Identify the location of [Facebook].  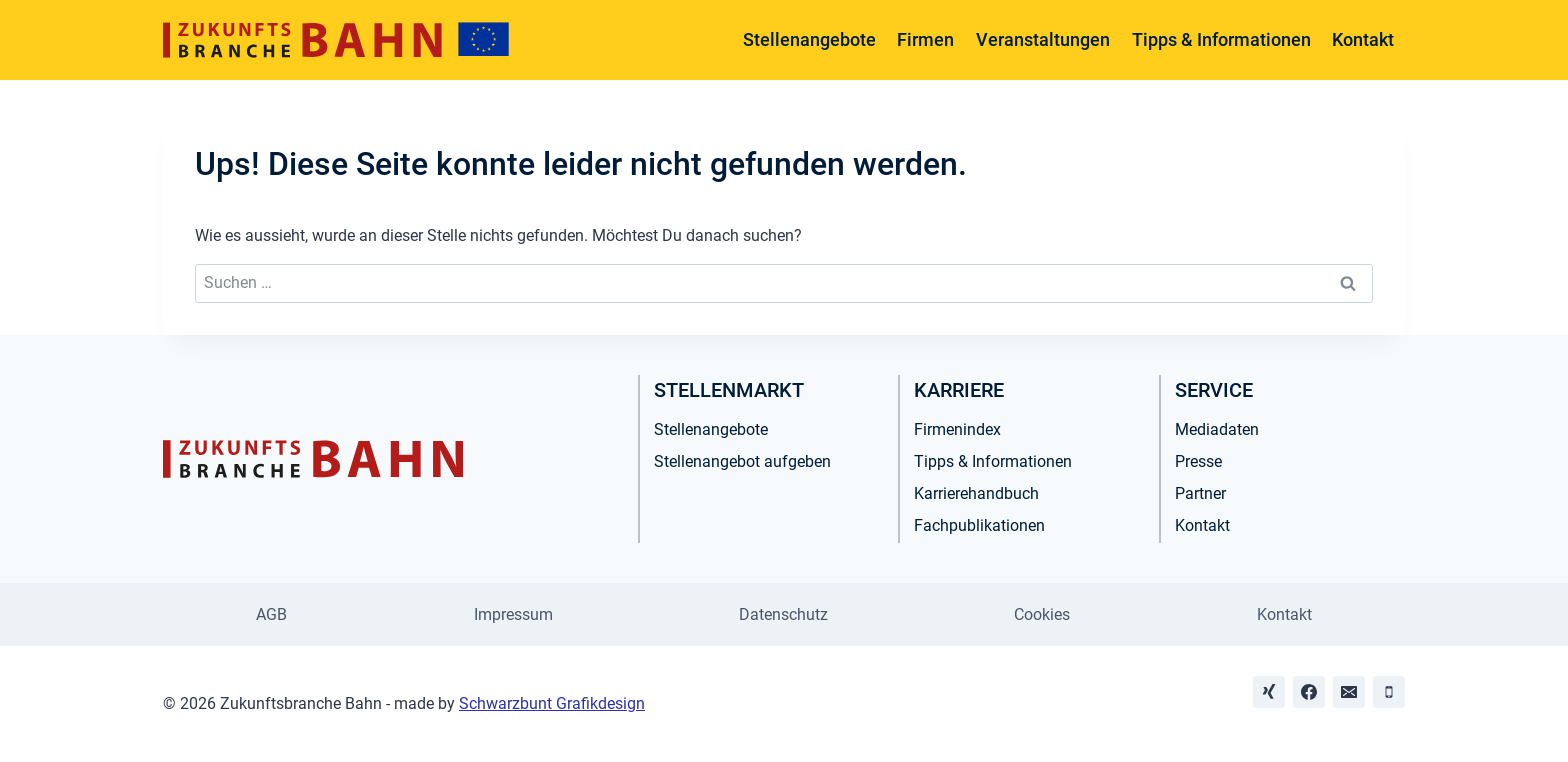
(1309, 692).